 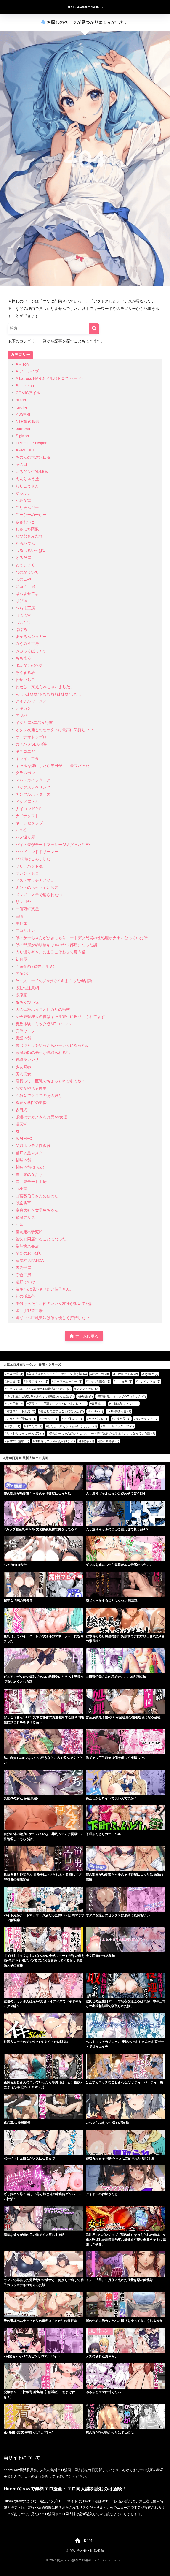 What do you see at coordinates (40, 1396) in the screenshot?
I see `僕の部屋が幼馴染ギャルのヤリ部屋になった話 [僕の部屋が幼馴染ギャルのヤリ部屋になった話 (2個の項目)]` at bounding box center [40, 1396].